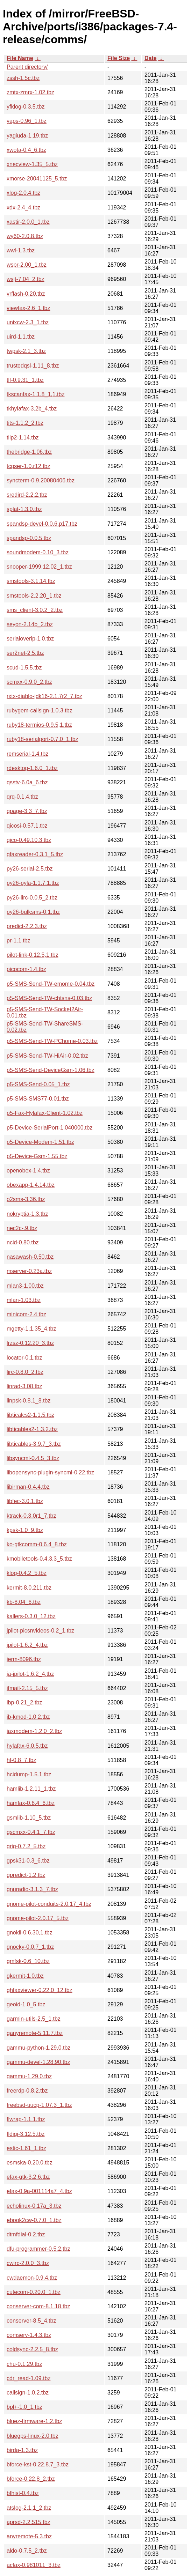  I want to click on splat-1.3.0.tbz, so click(24, 509).